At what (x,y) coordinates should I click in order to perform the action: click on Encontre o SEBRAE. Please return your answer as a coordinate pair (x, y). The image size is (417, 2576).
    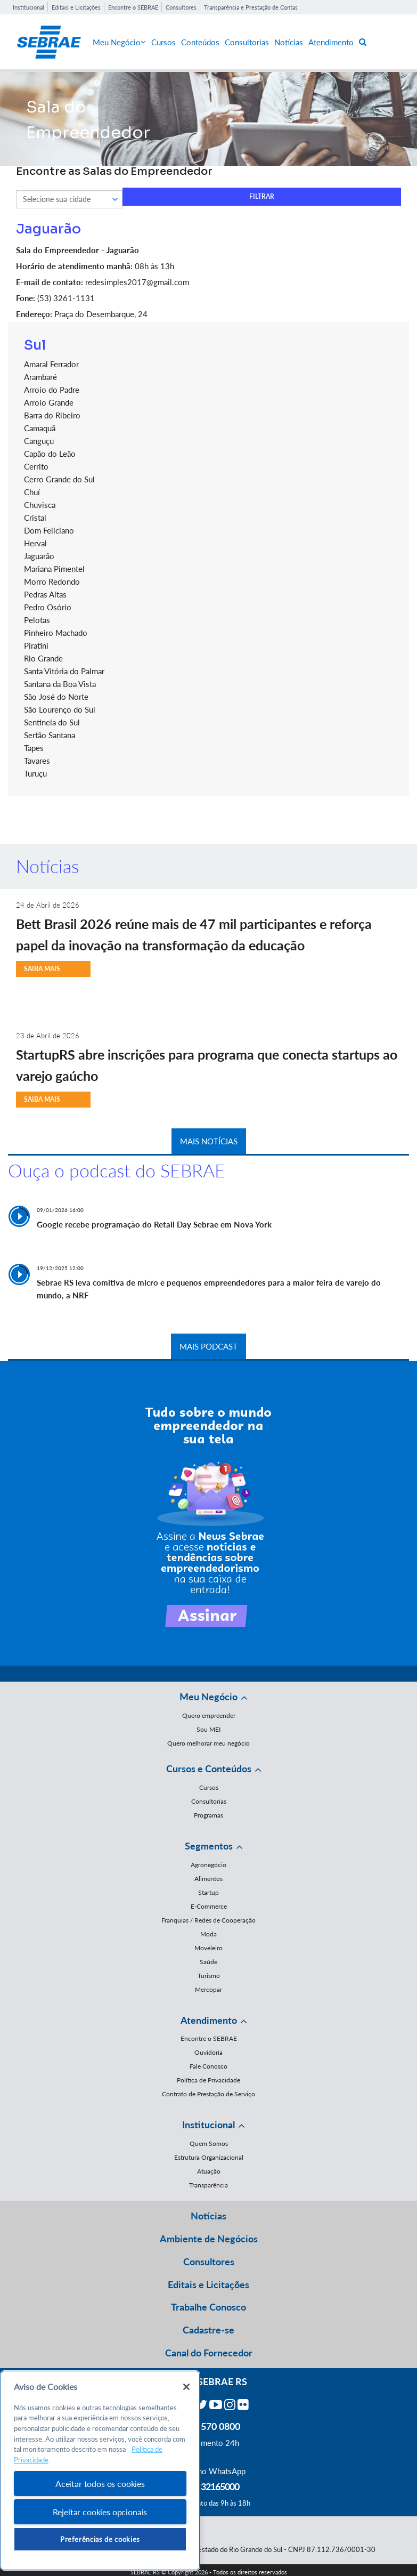
    Looking at the image, I should click on (133, 7).